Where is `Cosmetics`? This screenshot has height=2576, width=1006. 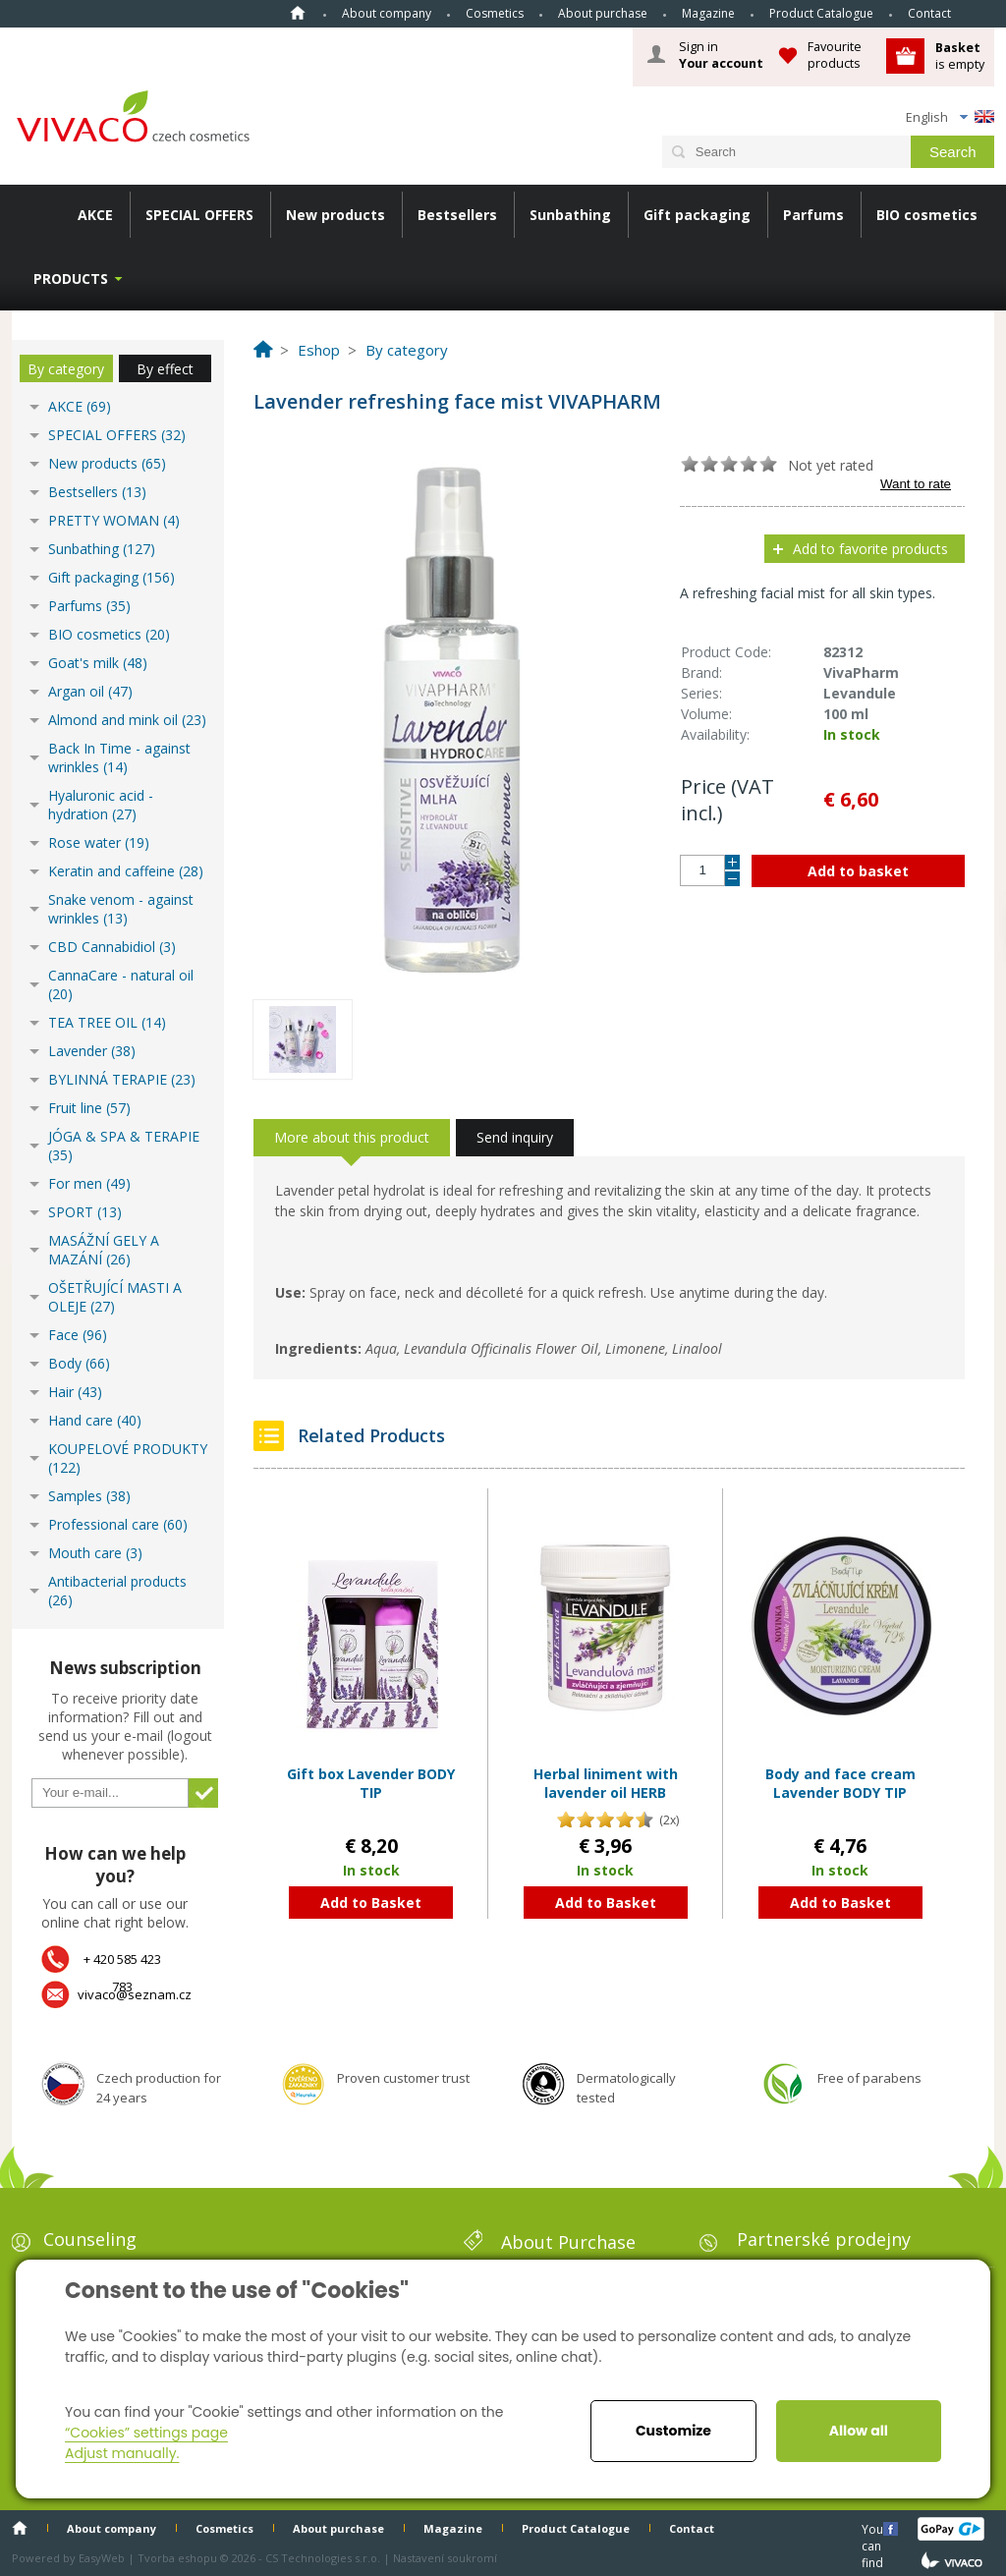 Cosmetics is located at coordinates (495, 13).